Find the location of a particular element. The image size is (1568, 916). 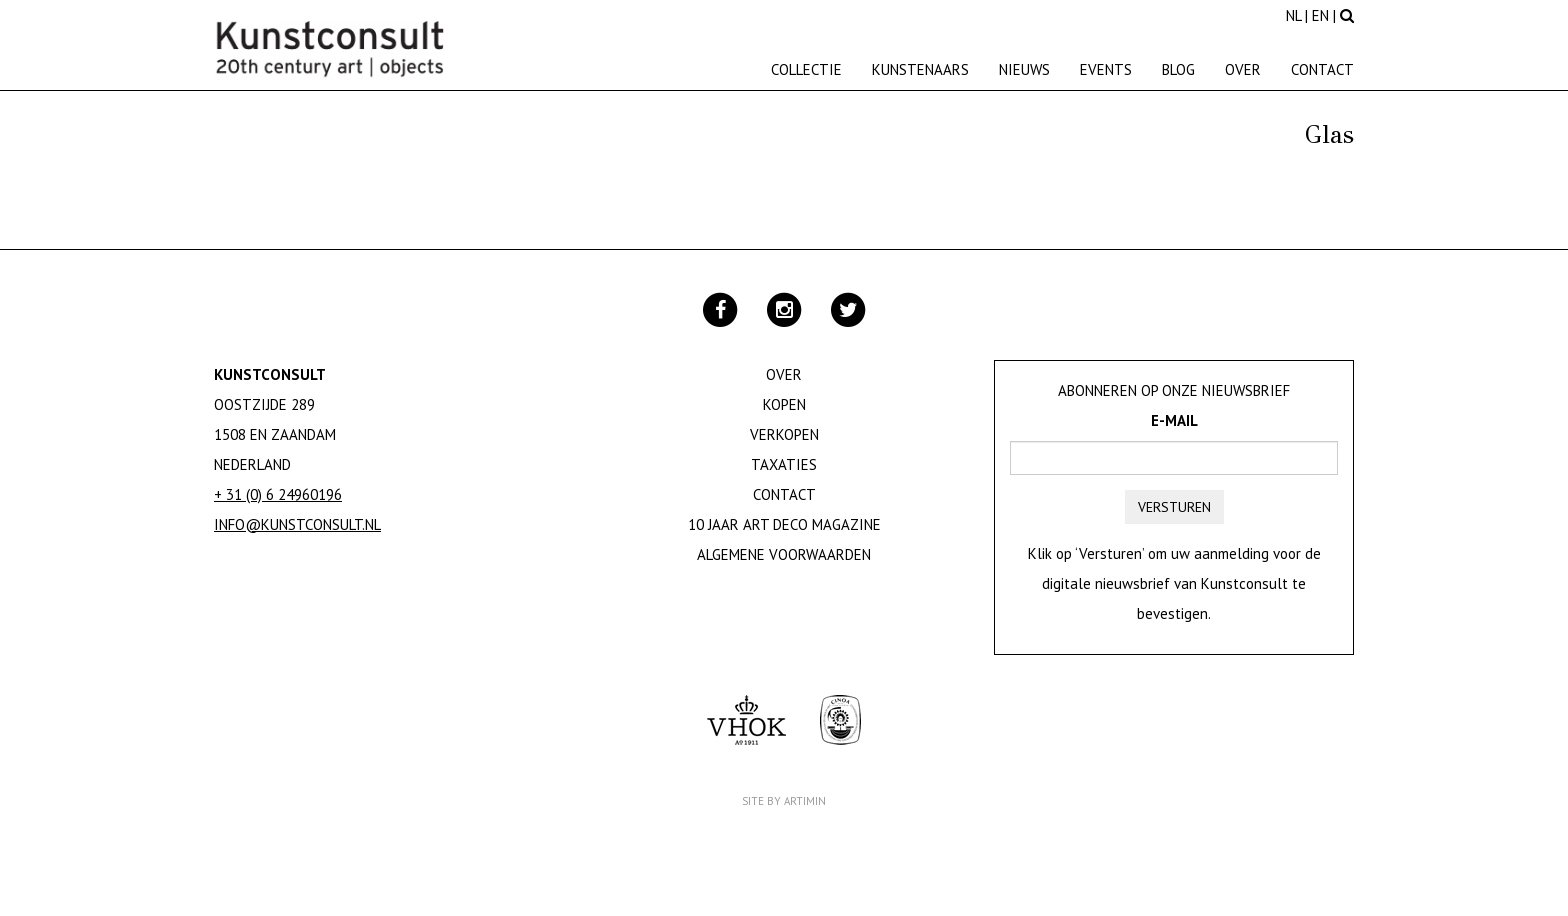

Algemene Voorwaarden is located at coordinates (784, 554).